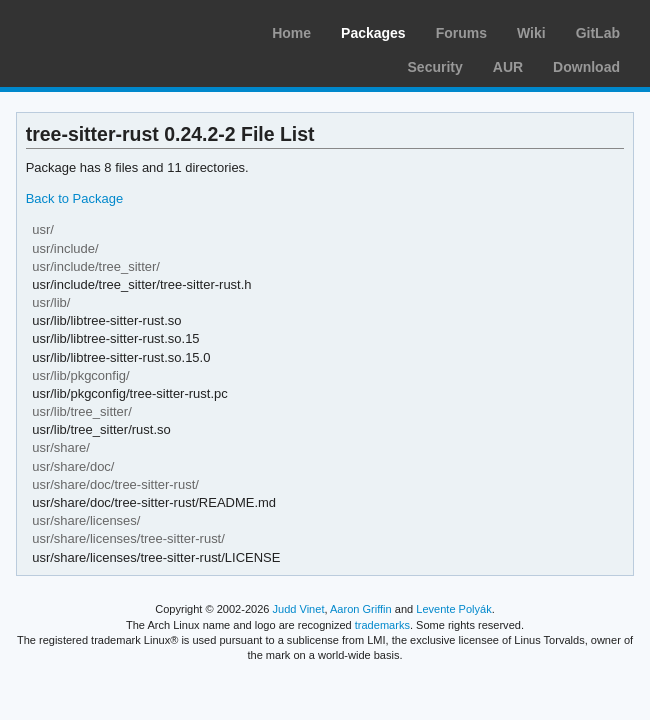 The height and width of the screenshot is (720, 650). I want to click on Security, so click(435, 67).